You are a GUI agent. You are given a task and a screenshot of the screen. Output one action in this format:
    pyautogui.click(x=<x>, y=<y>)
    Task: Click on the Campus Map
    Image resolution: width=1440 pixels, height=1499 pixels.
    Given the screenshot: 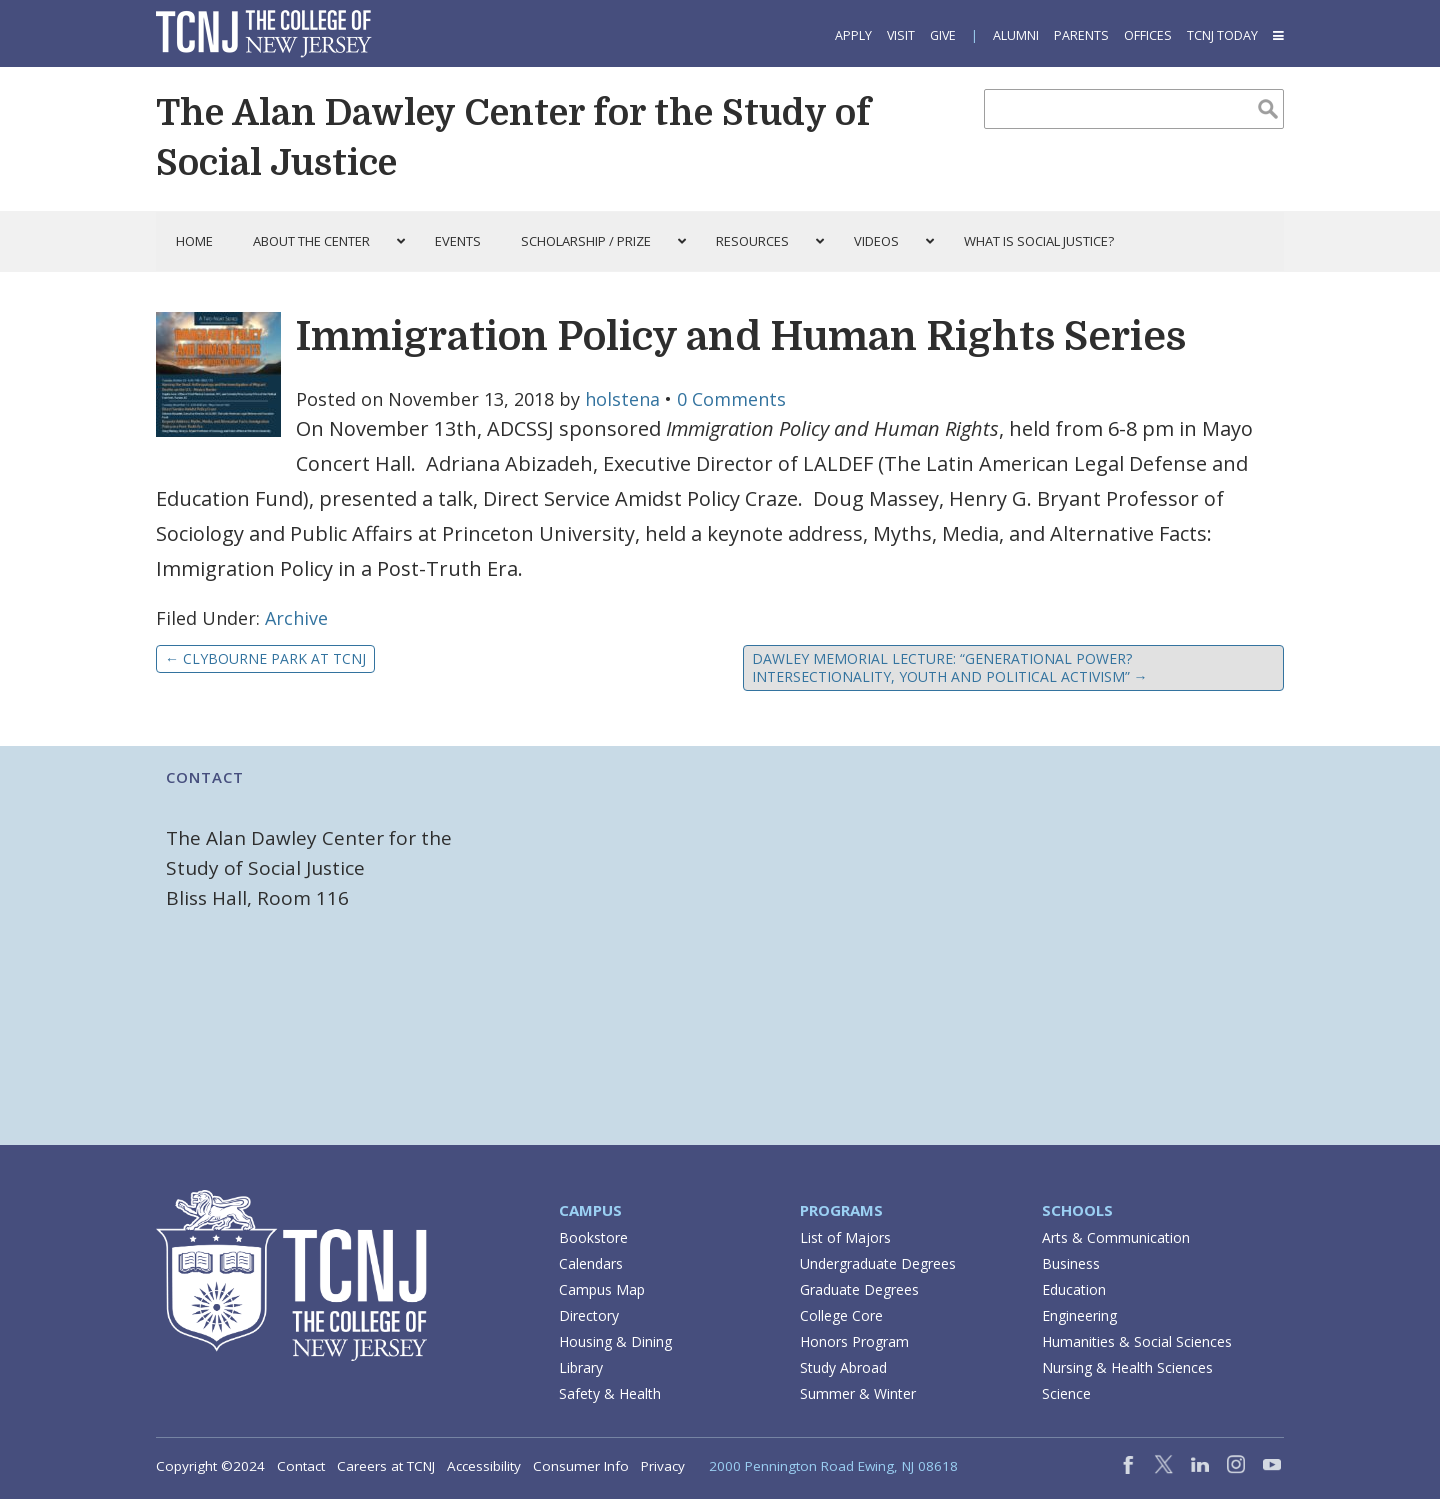 What is the action you would take?
    pyautogui.click(x=602, y=1289)
    